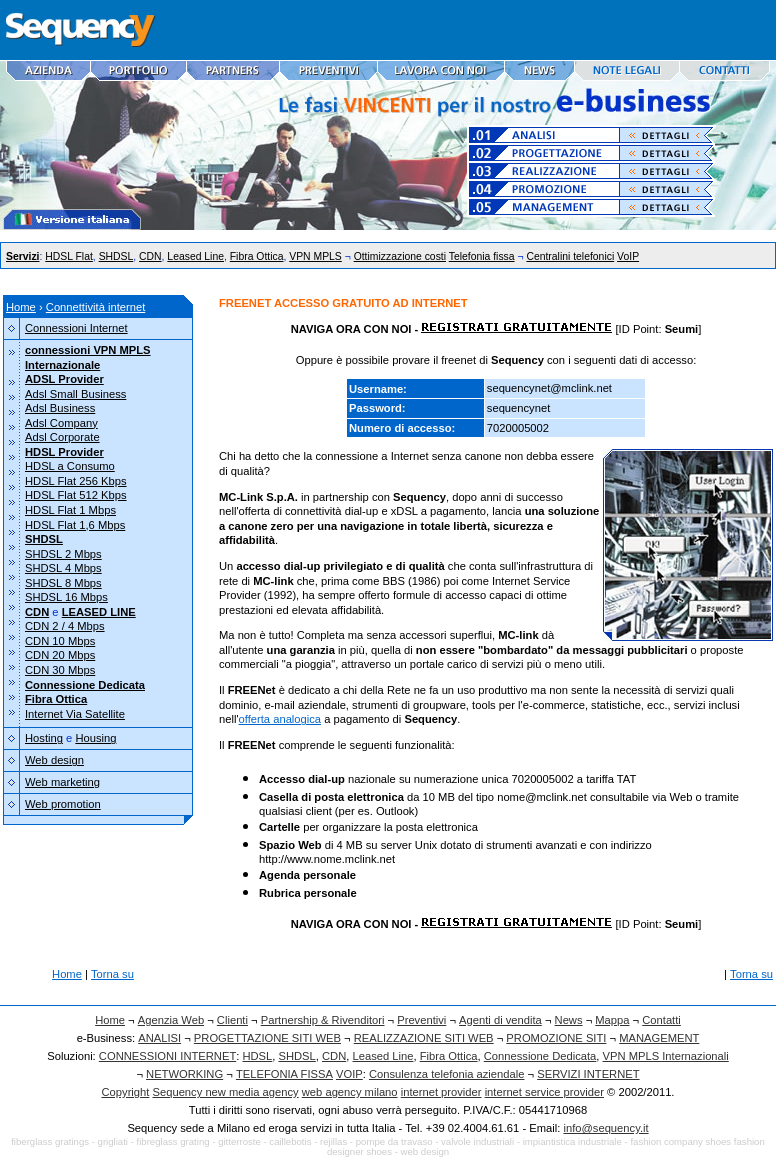 This screenshot has height=1157, width=776. What do you see at coordinates (570, 256) in the screenshot?
I see `Centralini telefonici` at bounding box center [570, 256].